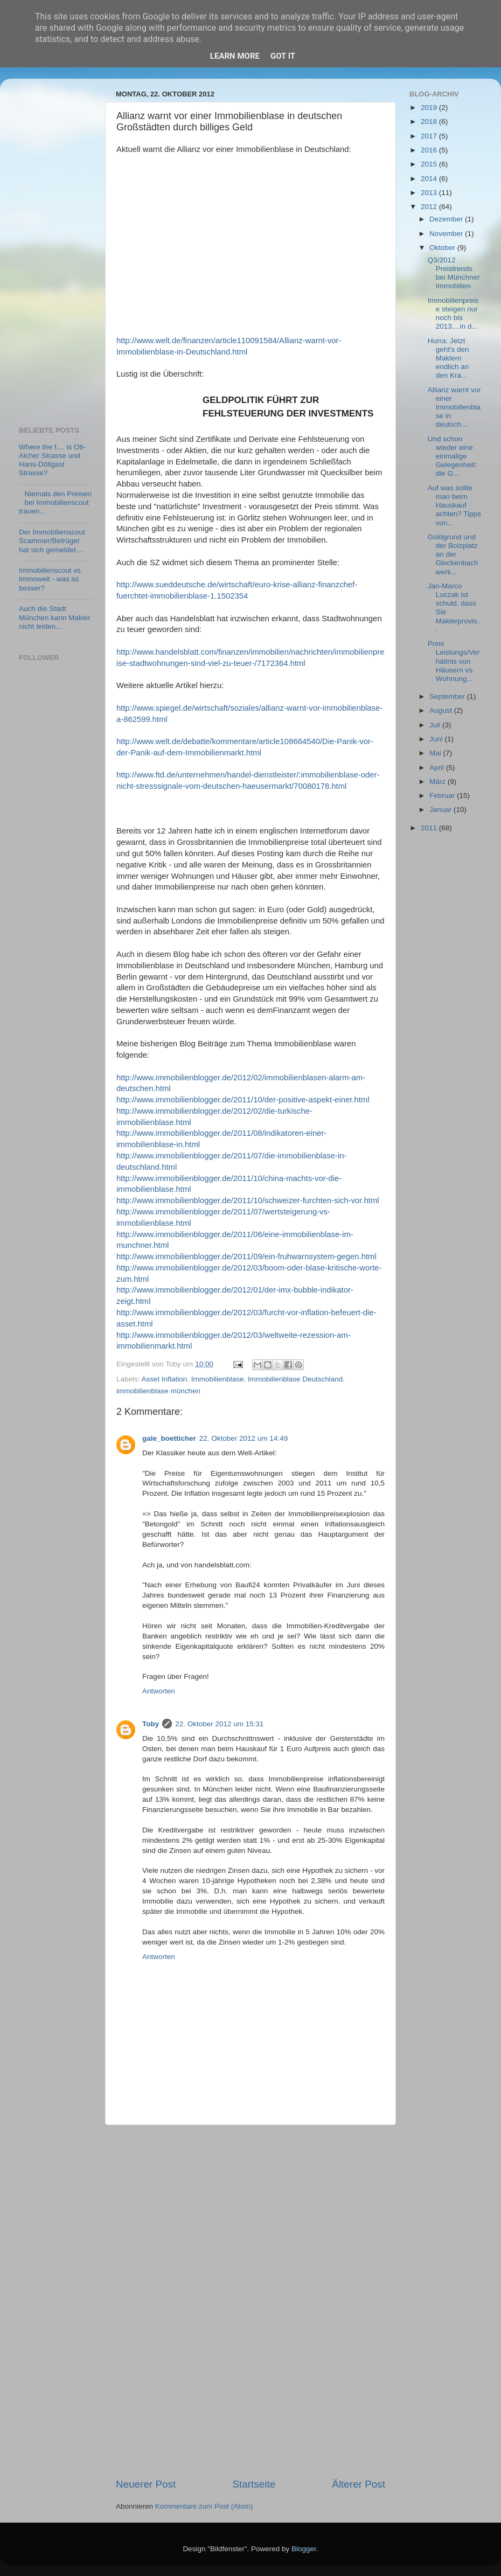 This screenshot has width=501, height=2576. What do you see at coordinates (435, 725) in the screenshot?
I see `Juli` at bounding box center [435, 725].